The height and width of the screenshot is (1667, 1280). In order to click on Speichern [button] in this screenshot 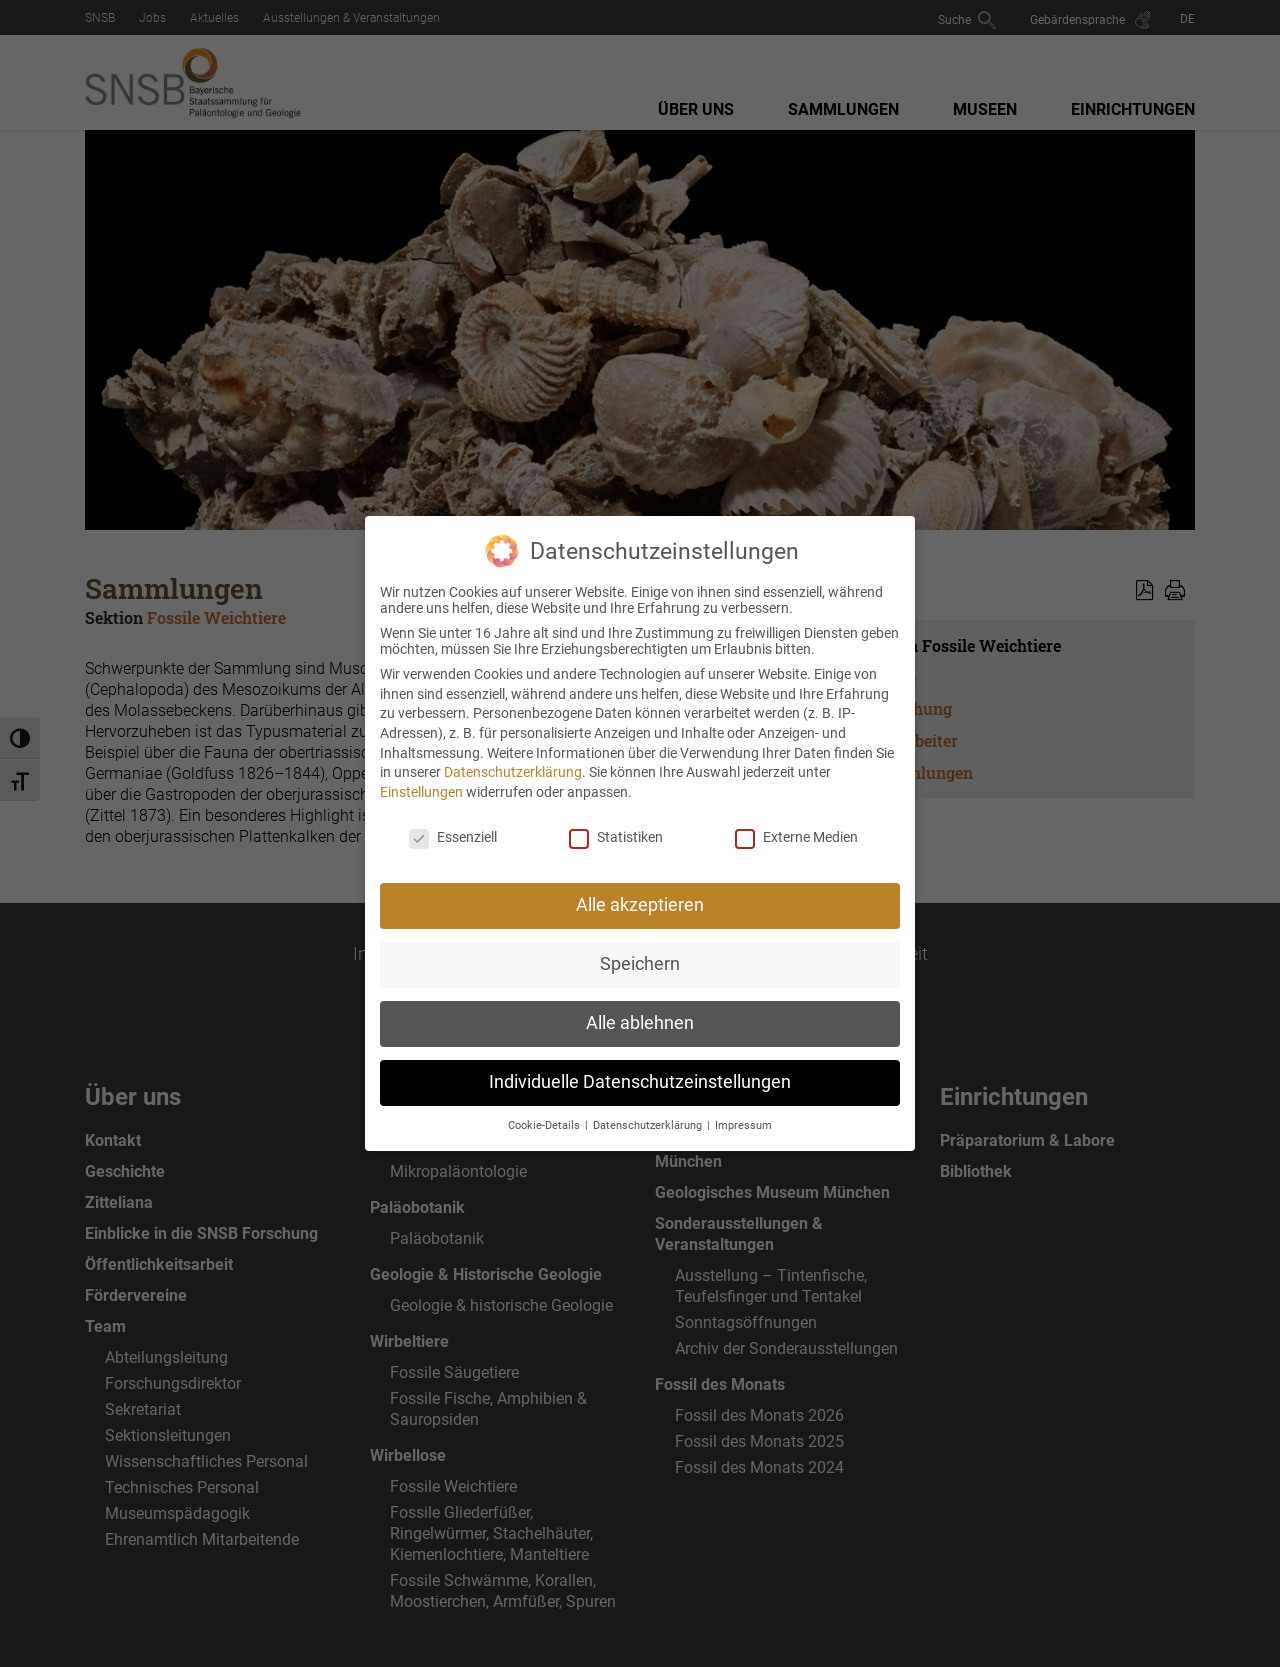, I will do `click(640, 939)`.